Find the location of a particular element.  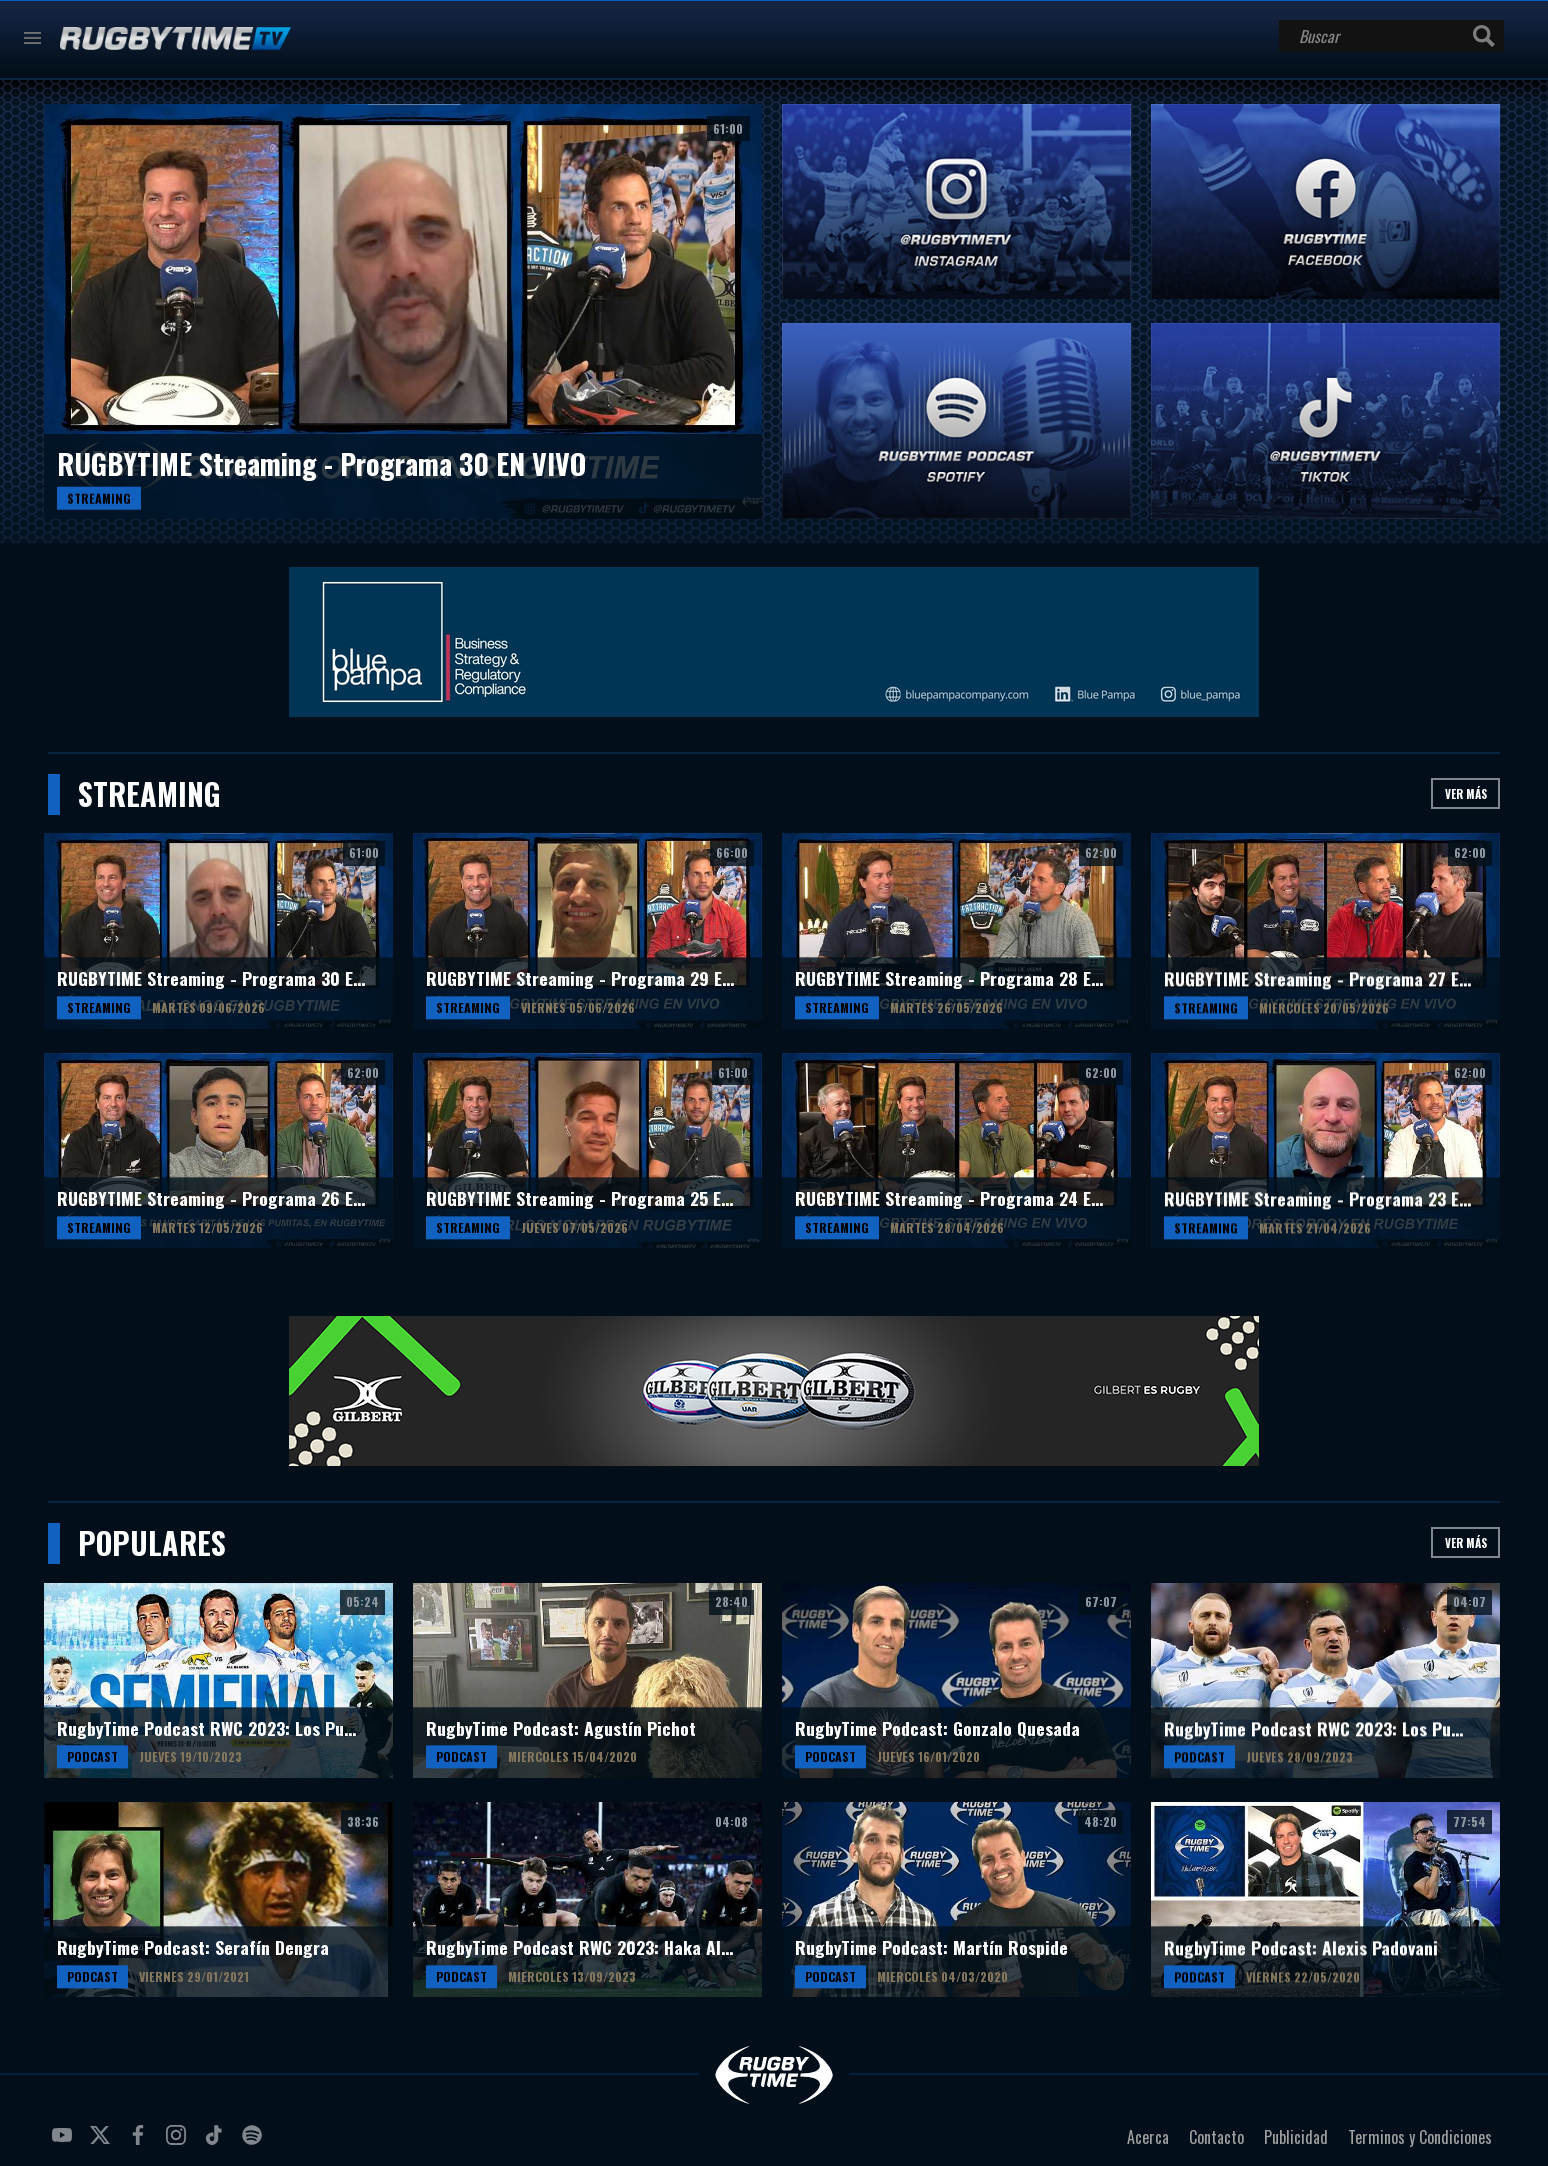

Terminos y Condiciones is located at coordinates (1420, 2137).